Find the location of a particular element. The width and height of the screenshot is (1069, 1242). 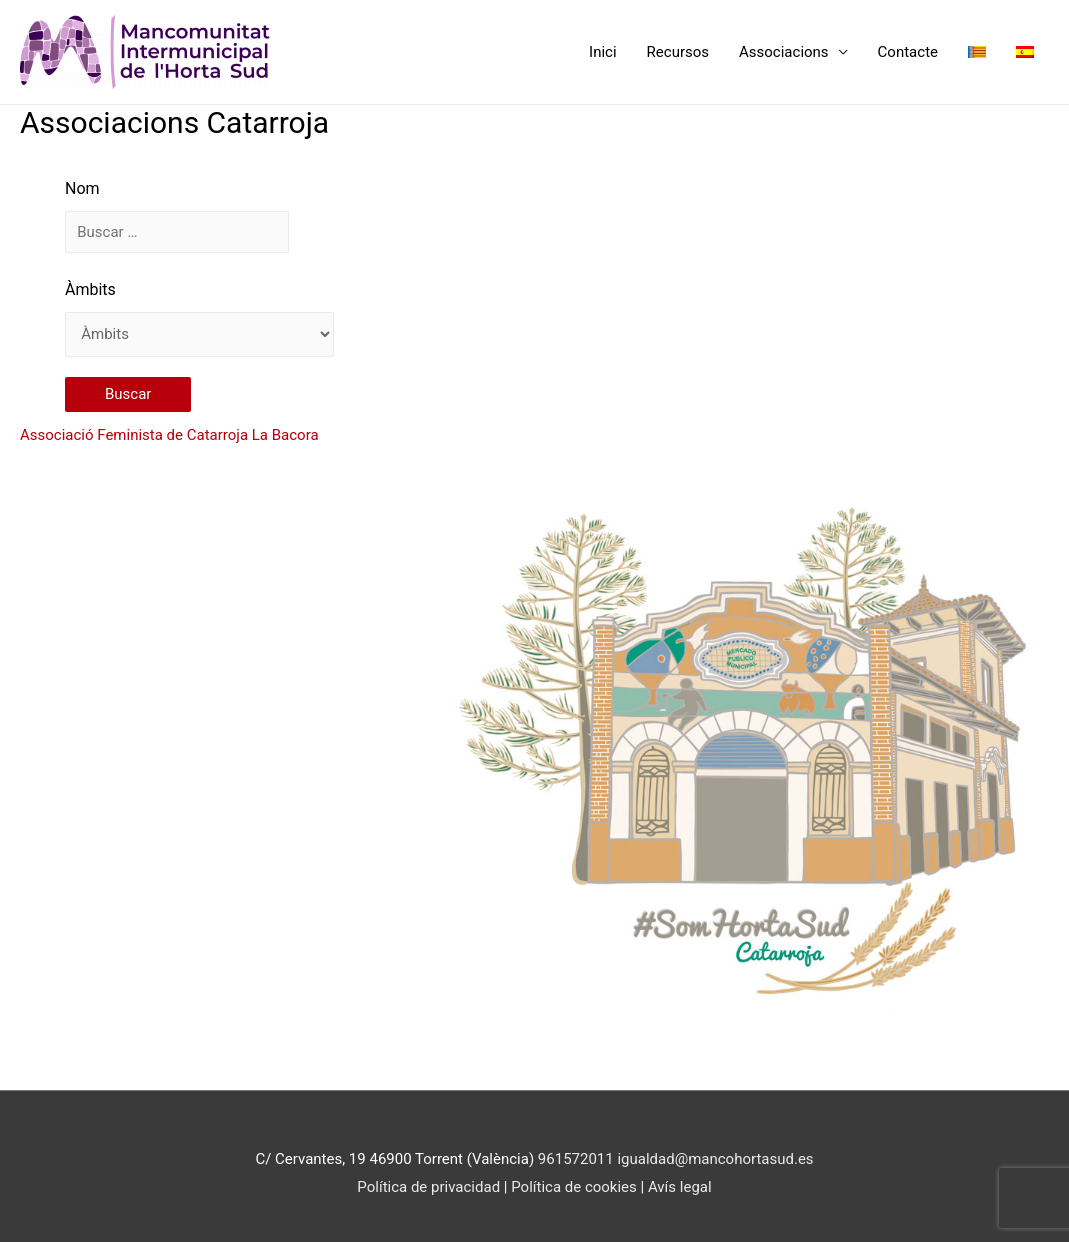

961572011 is located at coordinates (576, 1159).